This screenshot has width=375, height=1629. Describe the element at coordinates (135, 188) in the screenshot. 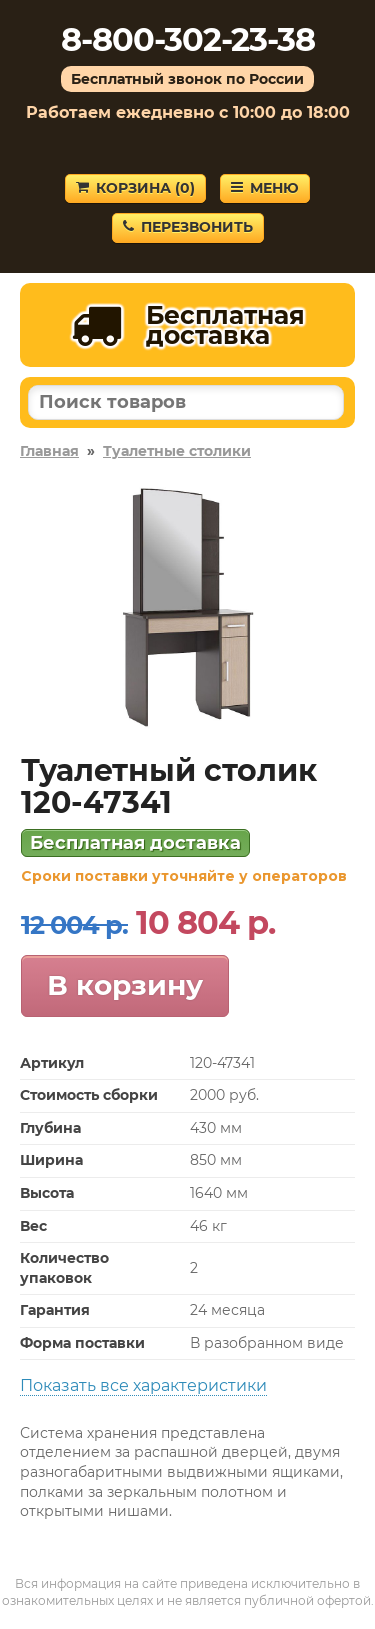

I see `Корзина ()` at that location.